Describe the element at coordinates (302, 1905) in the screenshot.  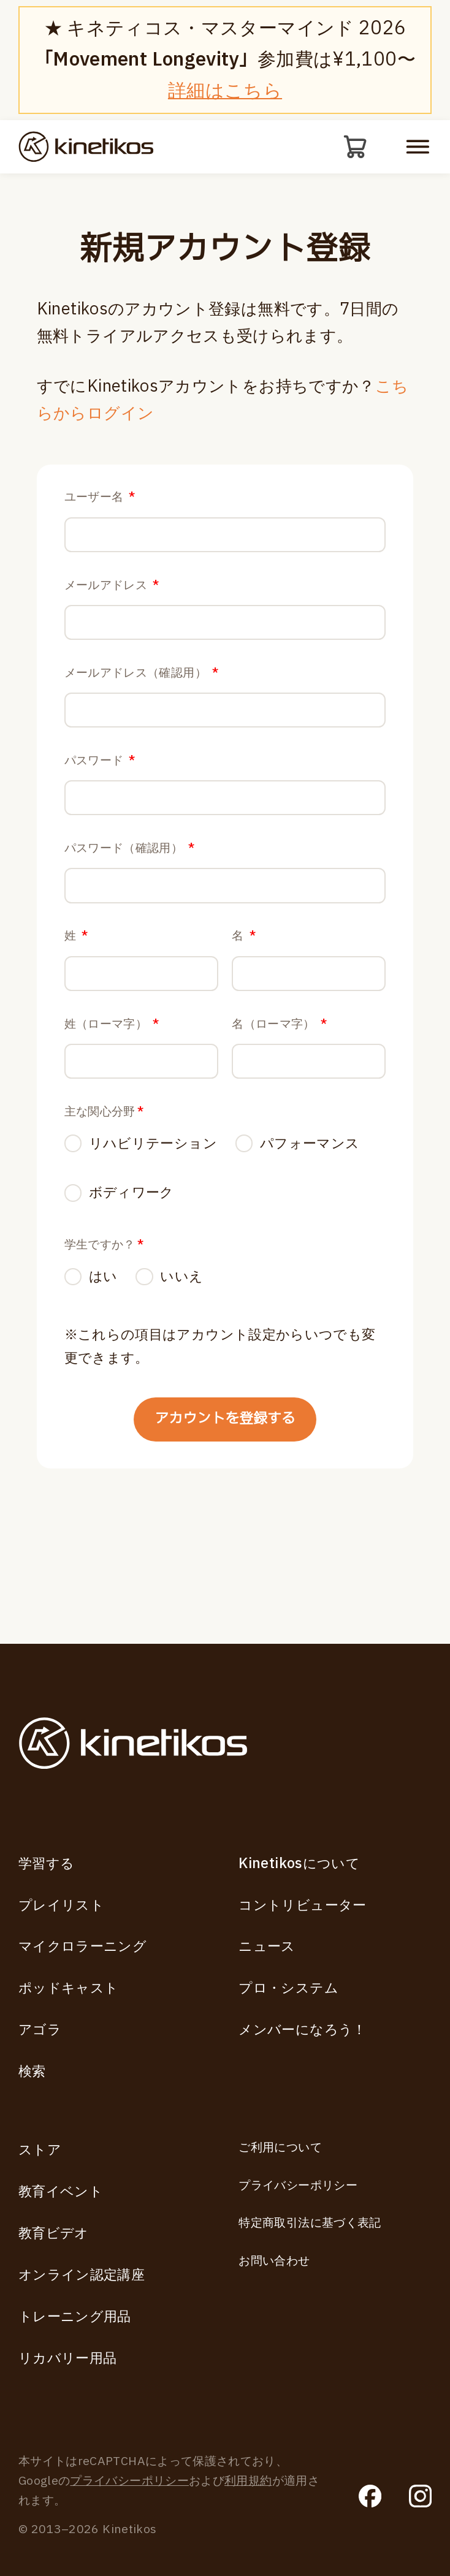
I see `コントリビューター` at that location.